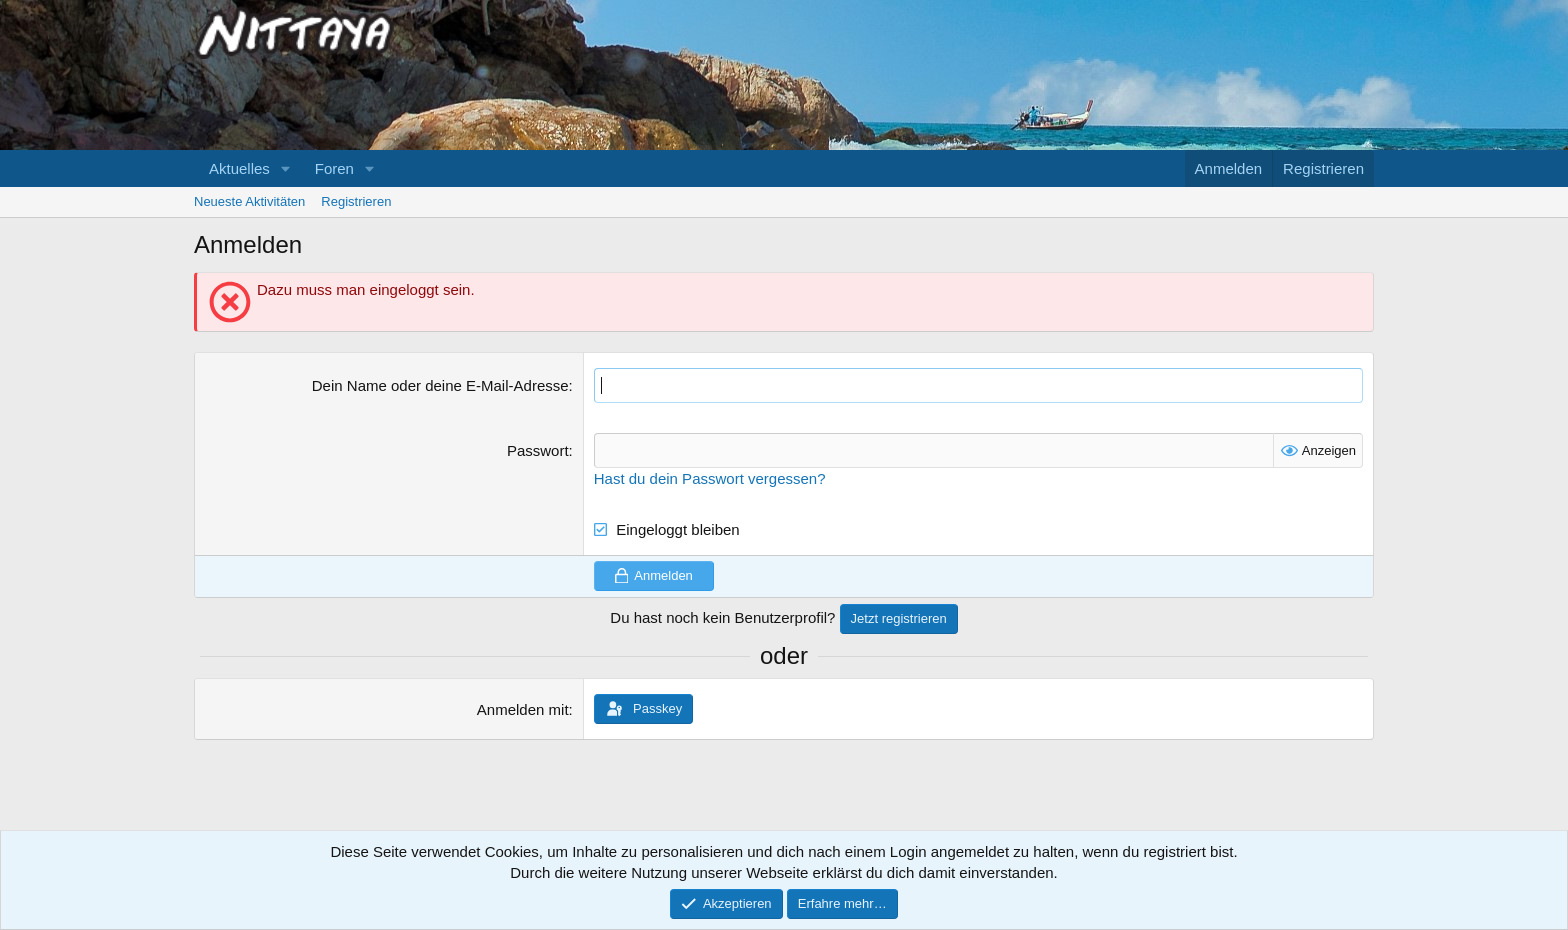 This screenshot has height=930, width=1568. I want to click on Dein Name oder deine E-Mail-Adresse, so click(440, 385).